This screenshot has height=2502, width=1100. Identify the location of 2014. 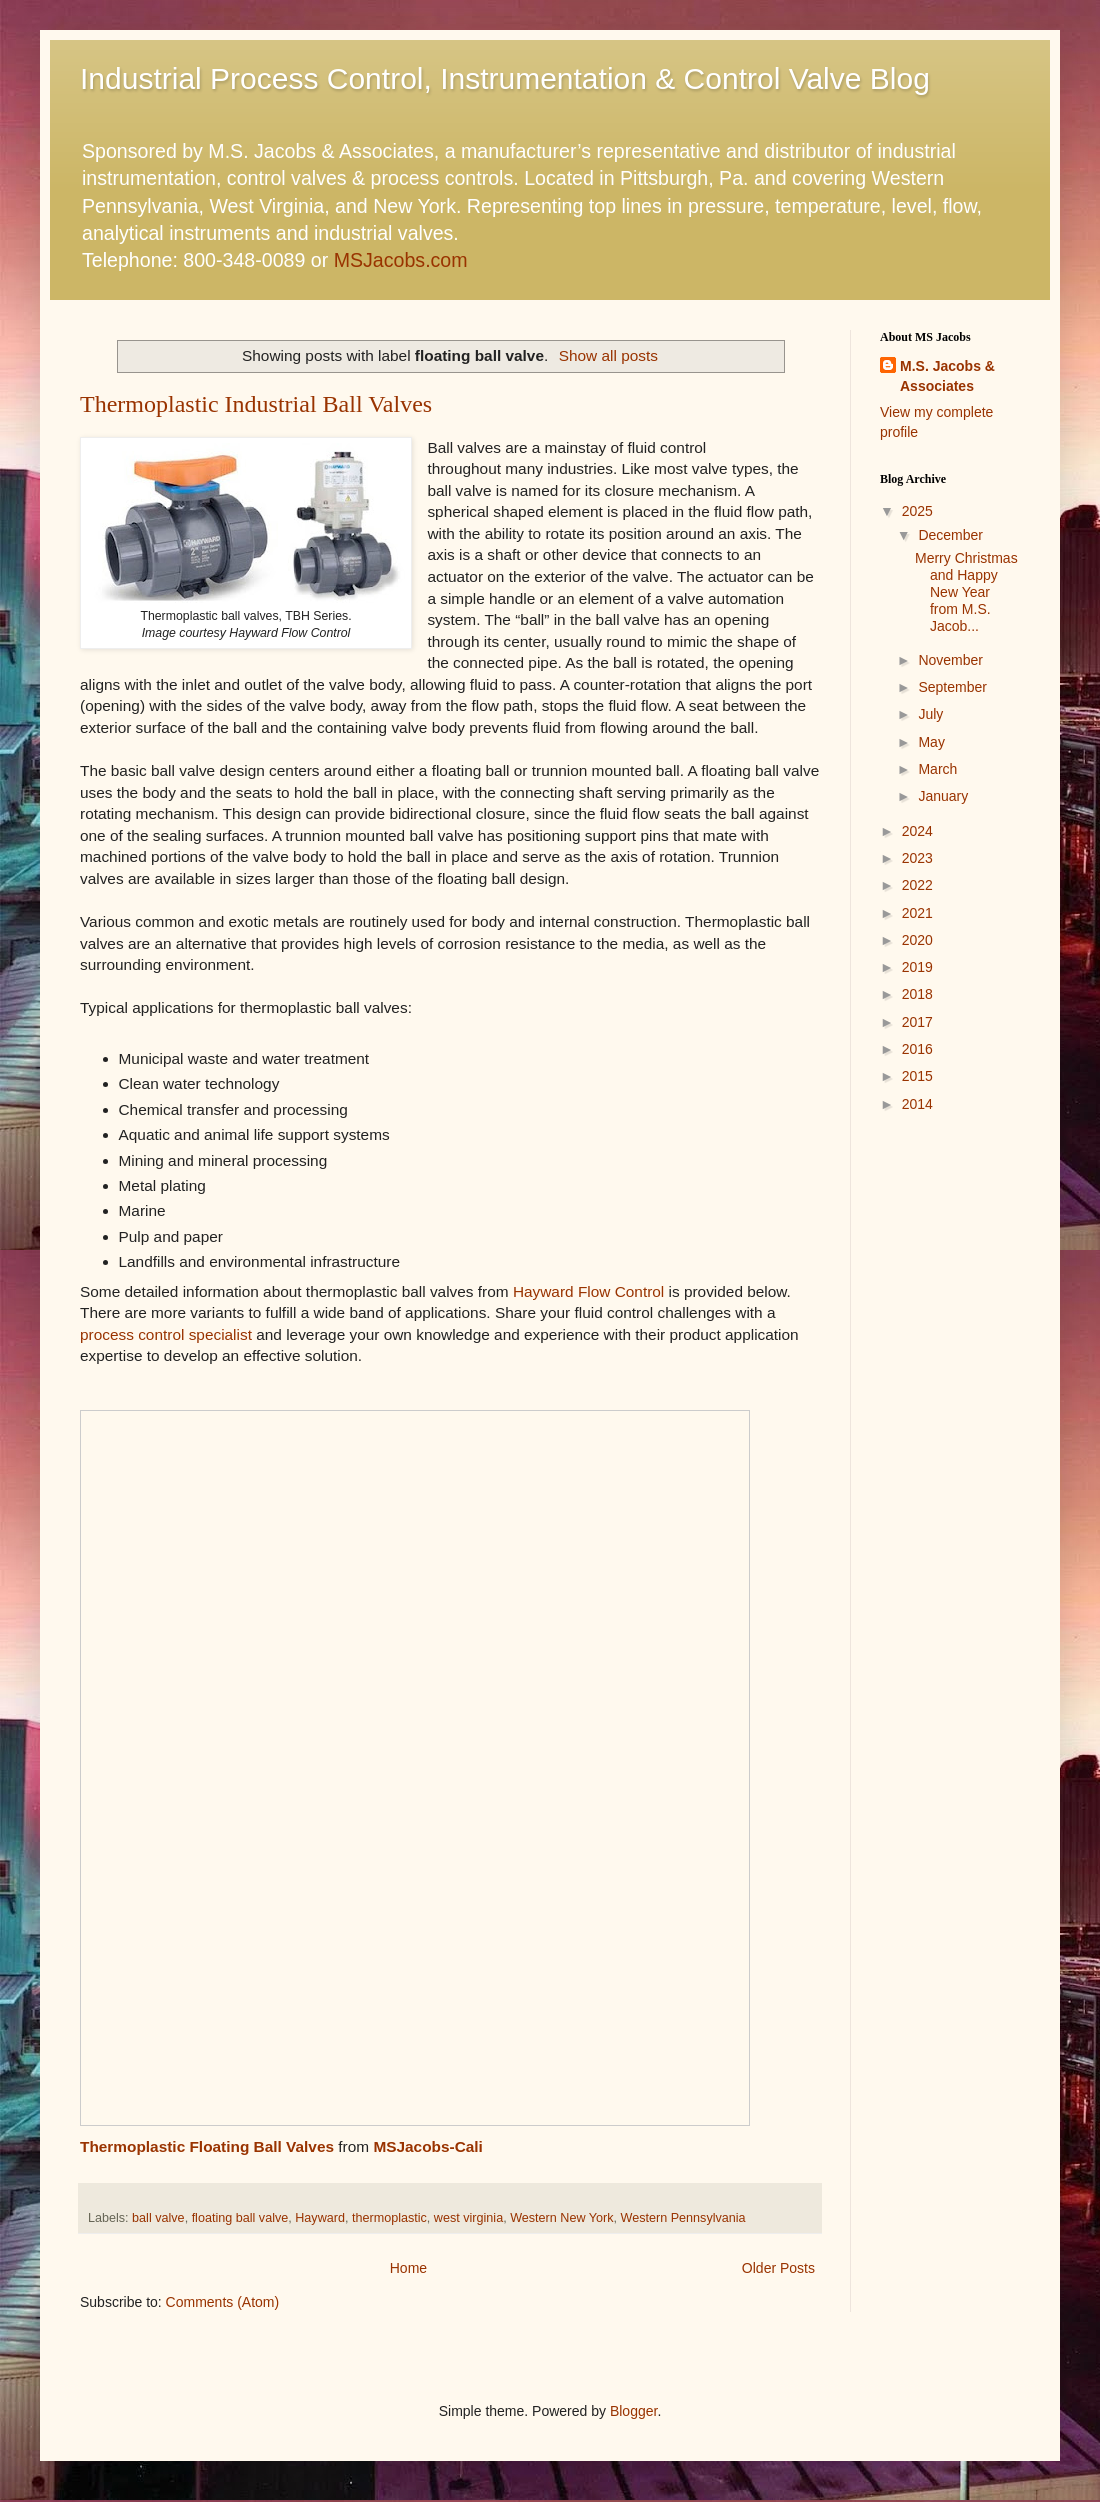
(917, 1104).